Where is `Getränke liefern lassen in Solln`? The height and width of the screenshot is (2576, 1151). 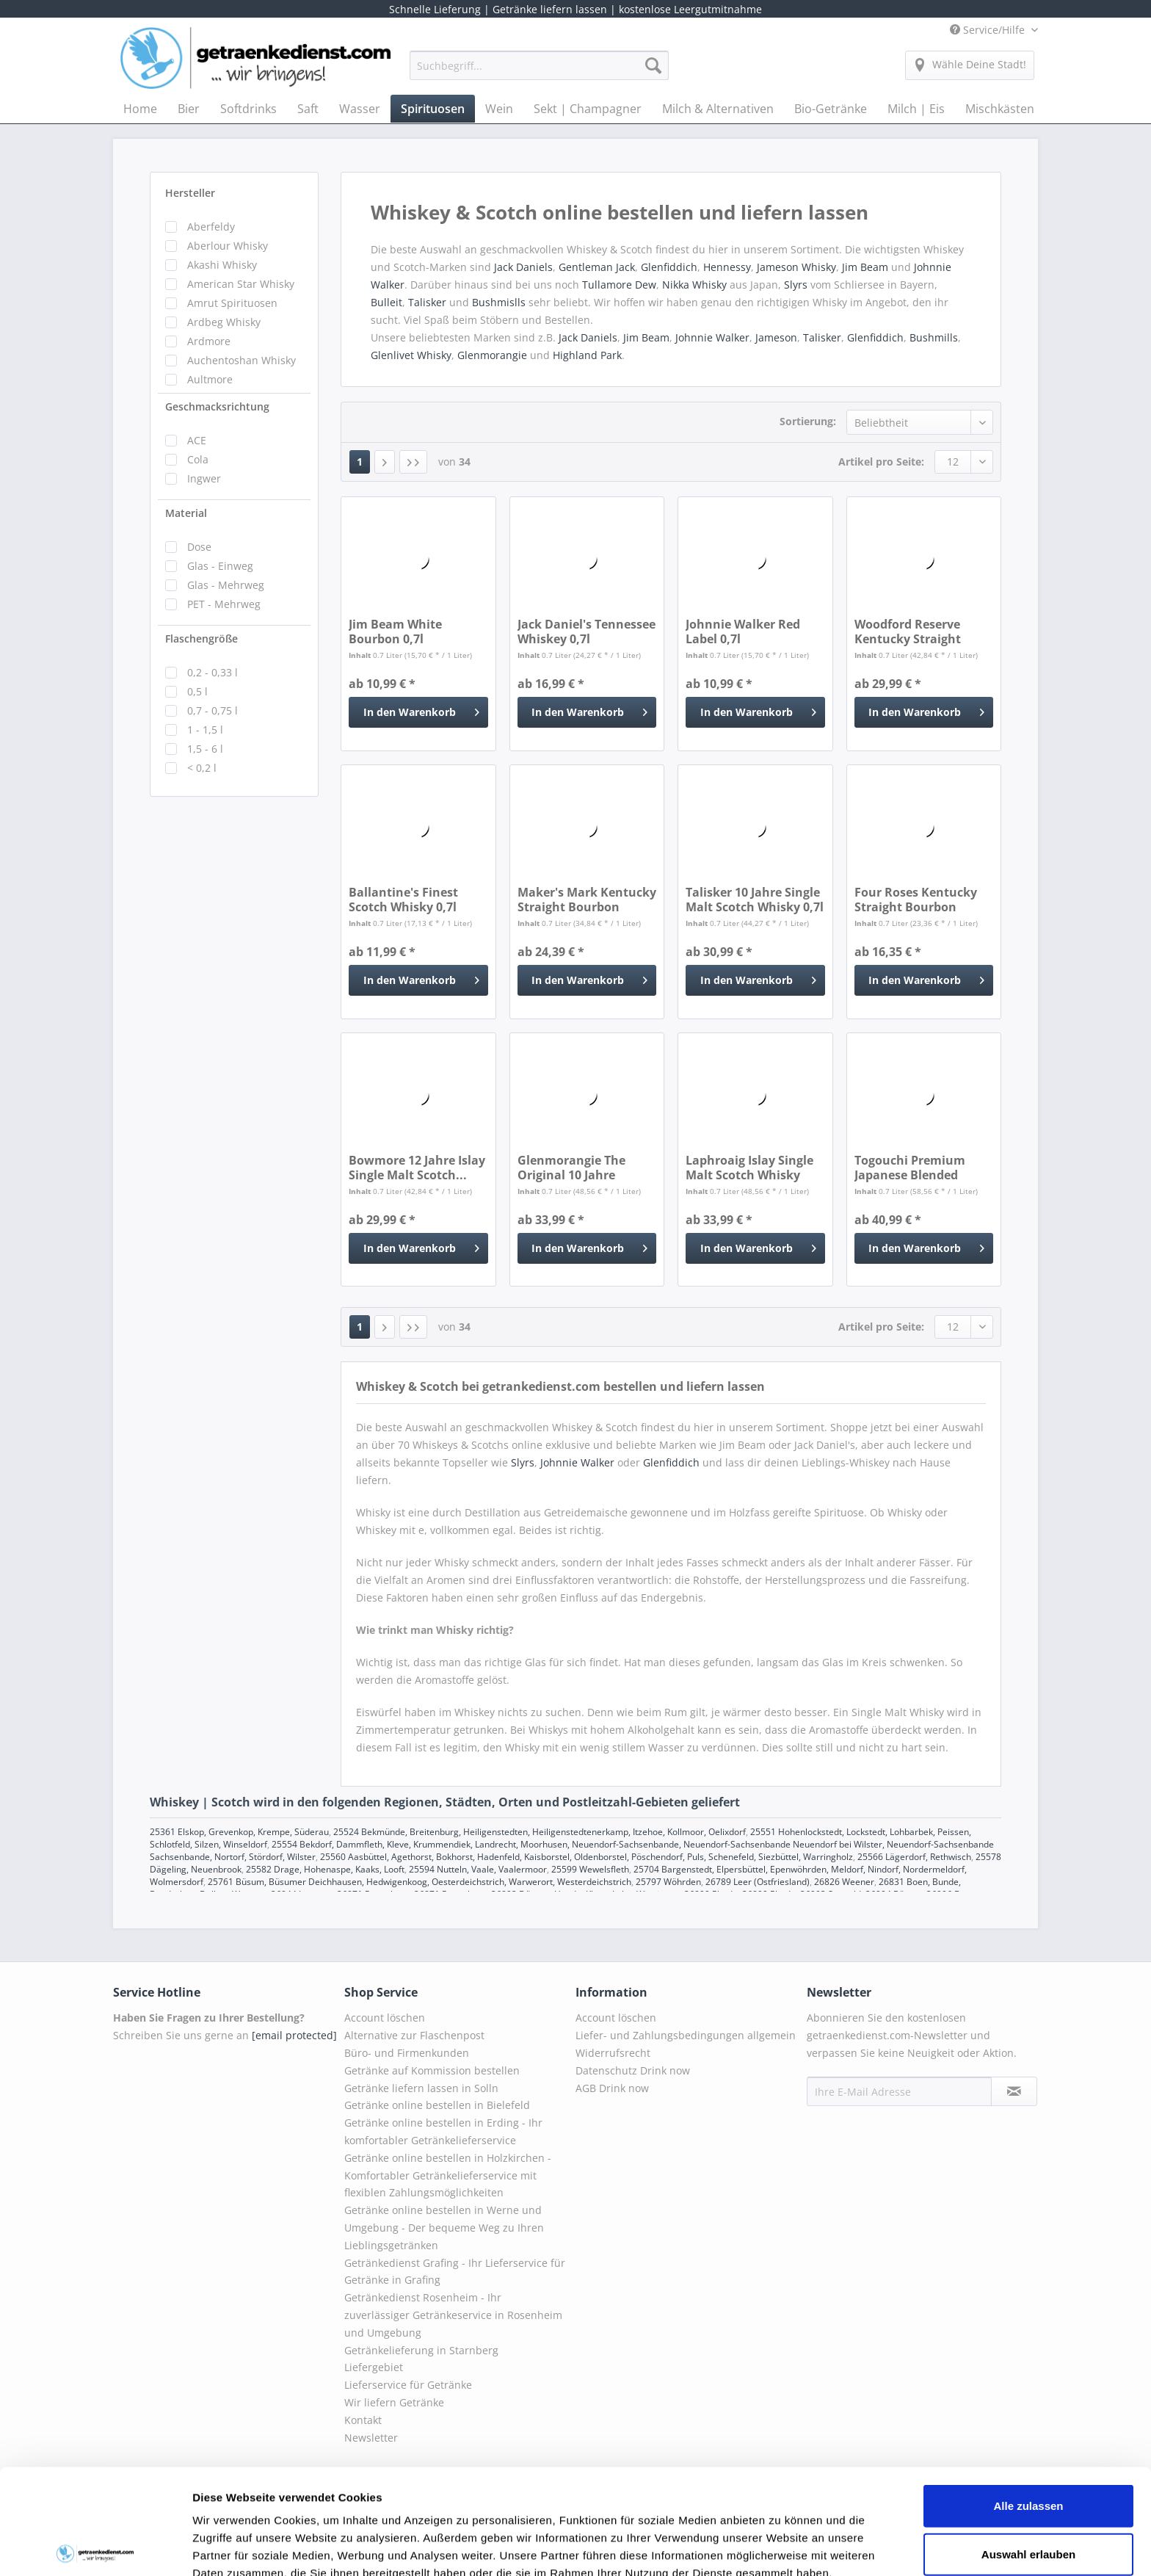
Getränke liefern lassen in Solln is located at coordinates (421, 2088).